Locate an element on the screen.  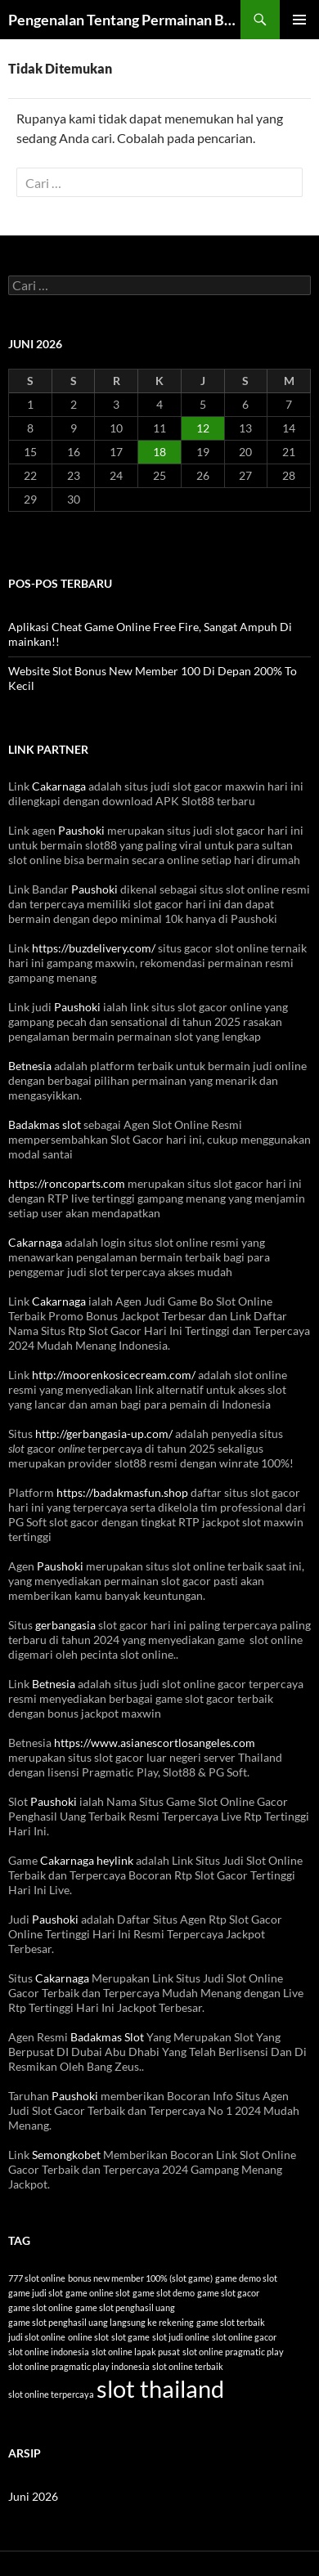
slot online terbaik [slot online terbaik (1 item)] is located at coordinates (187, 2366).